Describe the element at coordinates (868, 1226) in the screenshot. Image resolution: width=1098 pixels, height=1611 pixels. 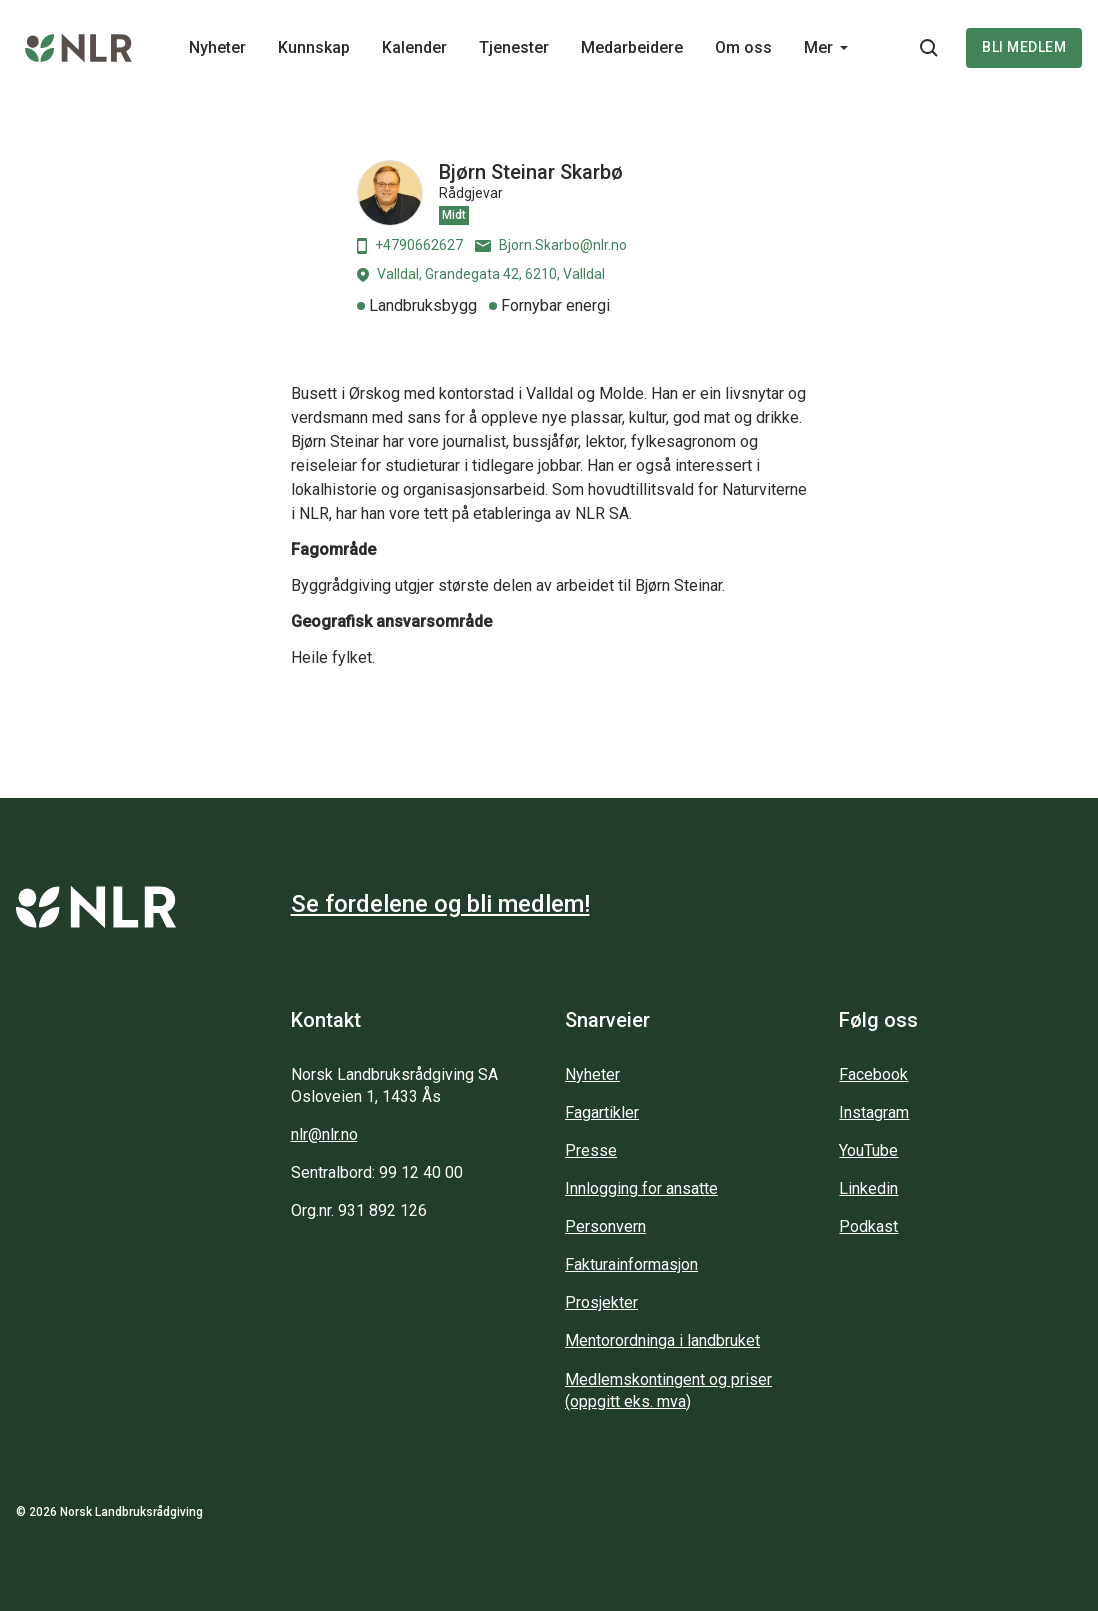
I see `Podkast` at that location.